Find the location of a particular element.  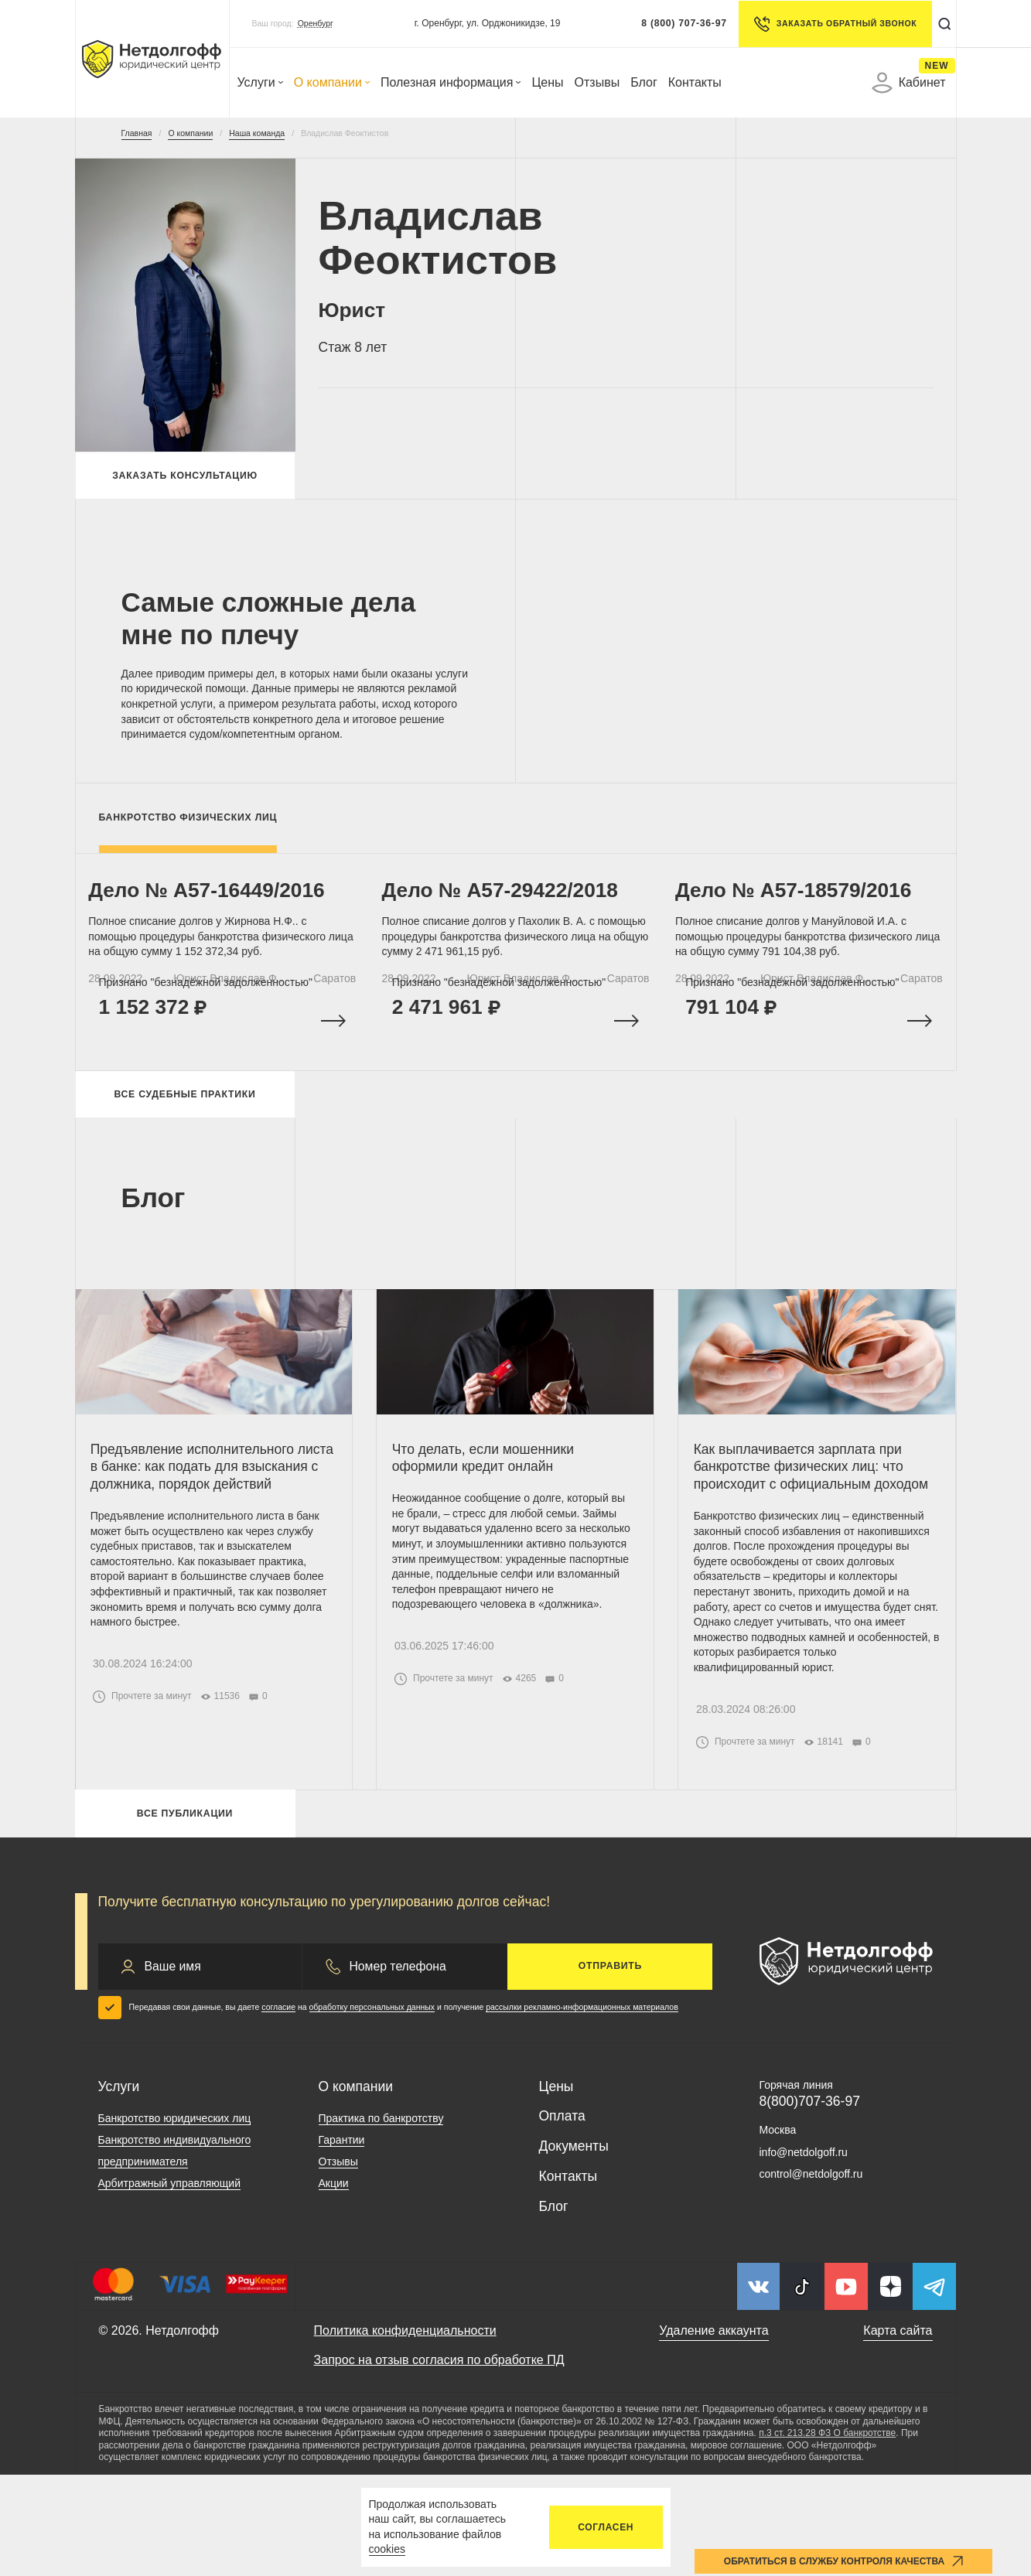

обработку персональных данных is located at coordinates (372, 2109).